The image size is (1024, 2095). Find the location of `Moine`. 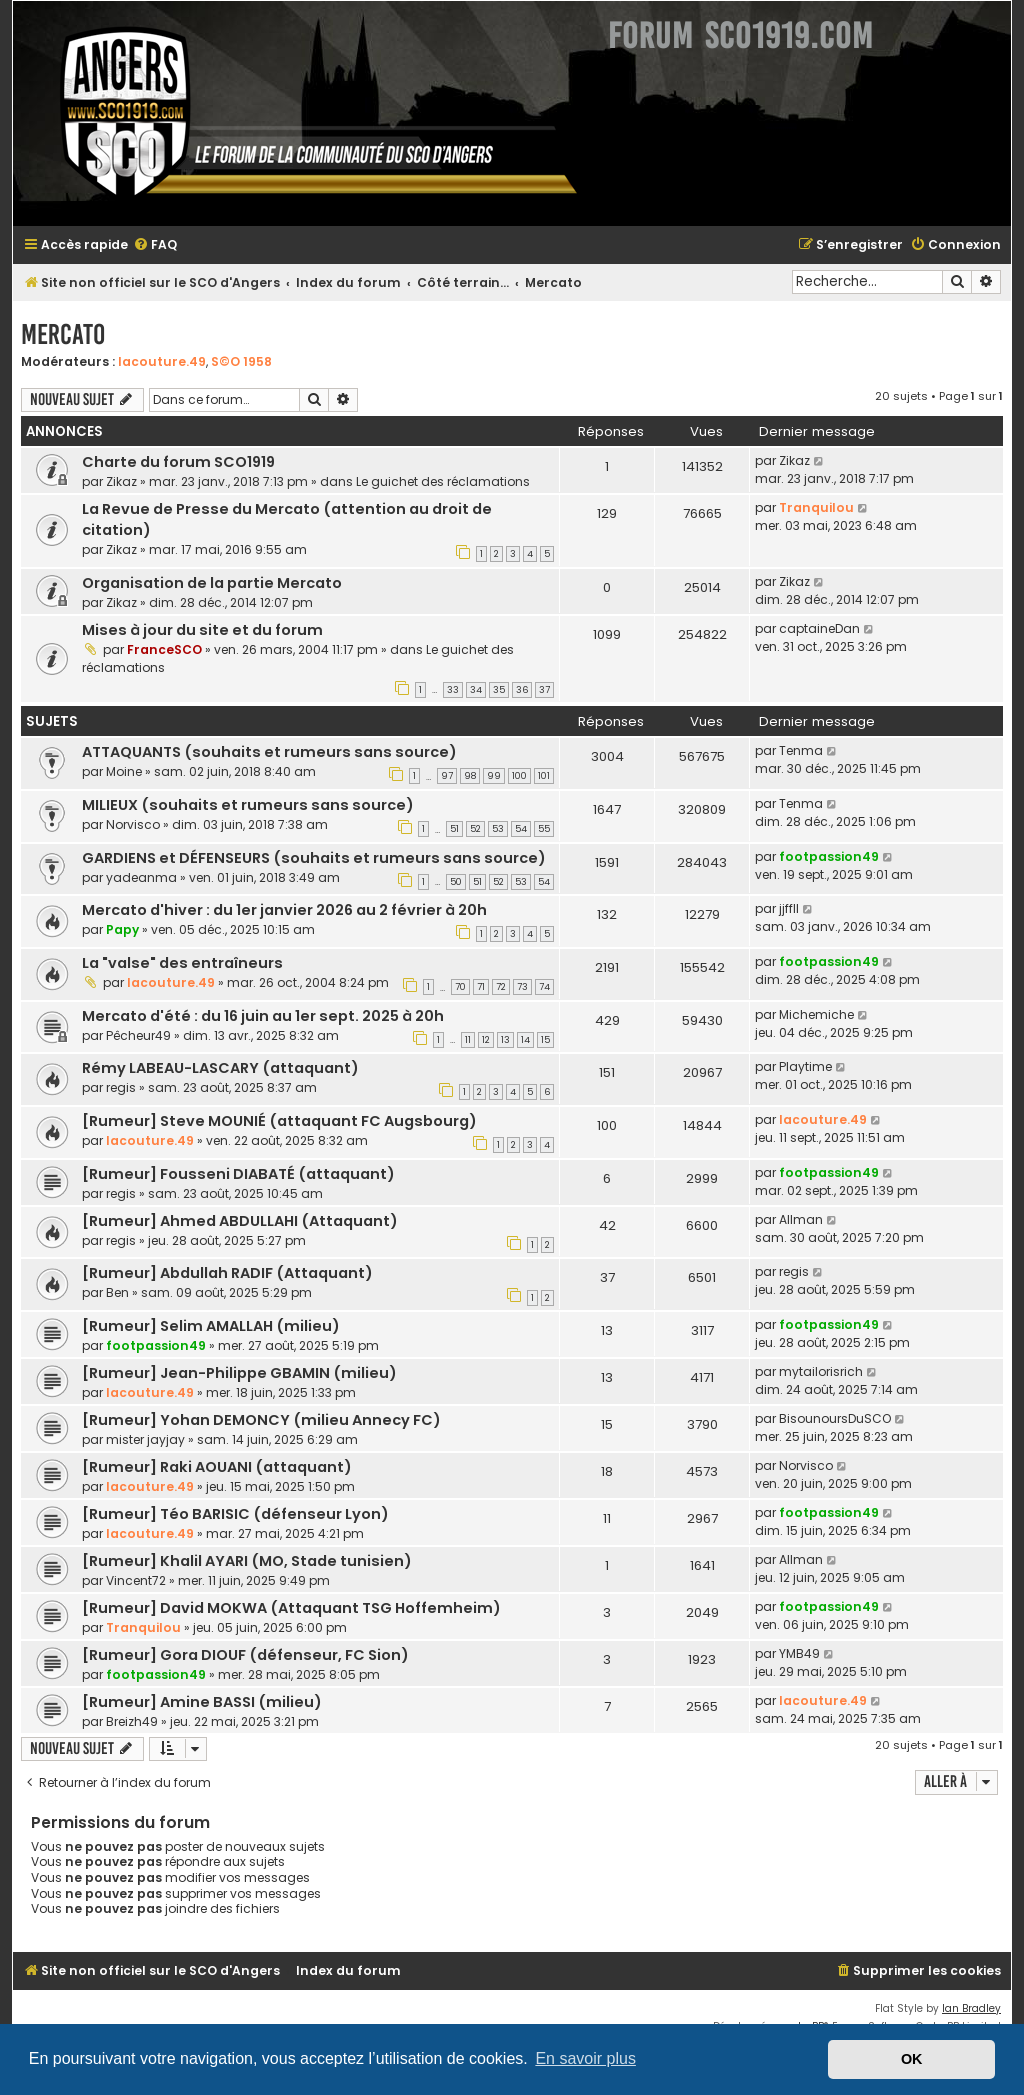

Moine is located at coordinates (124, 771).